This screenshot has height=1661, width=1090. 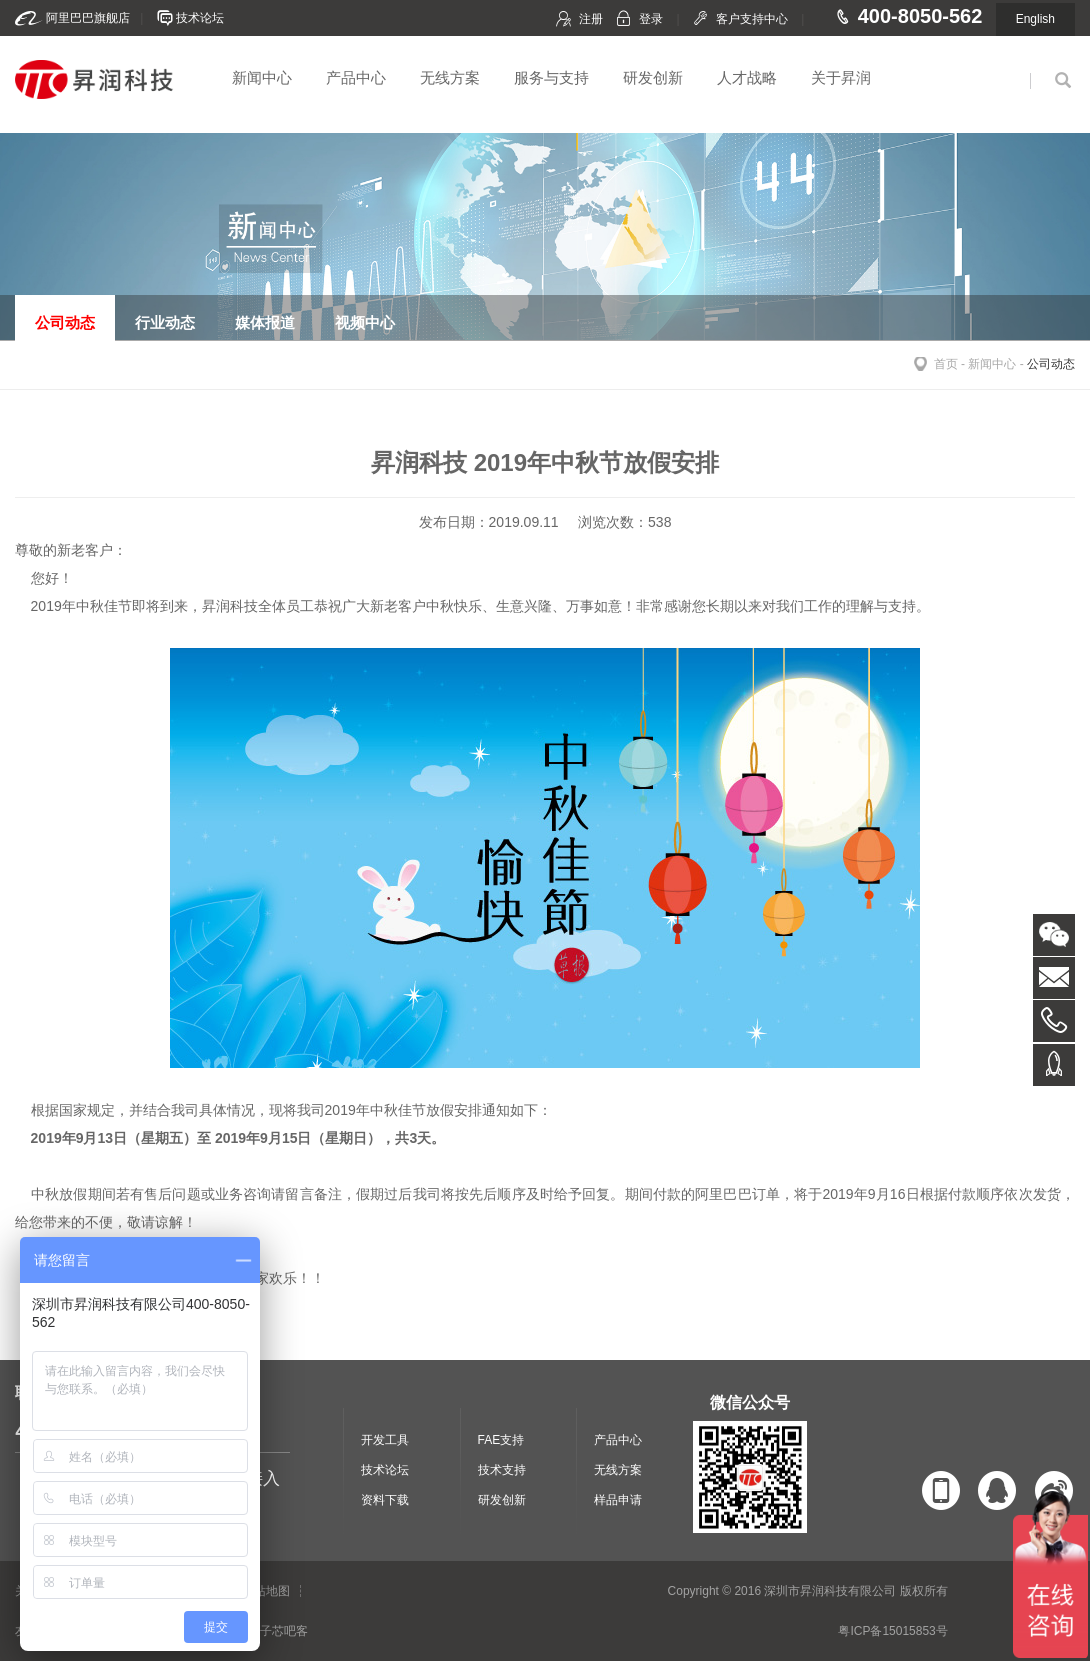 What do you see at coordinates (946, 364) in the screenshot?
I see `首页` at bounding box center [946, 364].